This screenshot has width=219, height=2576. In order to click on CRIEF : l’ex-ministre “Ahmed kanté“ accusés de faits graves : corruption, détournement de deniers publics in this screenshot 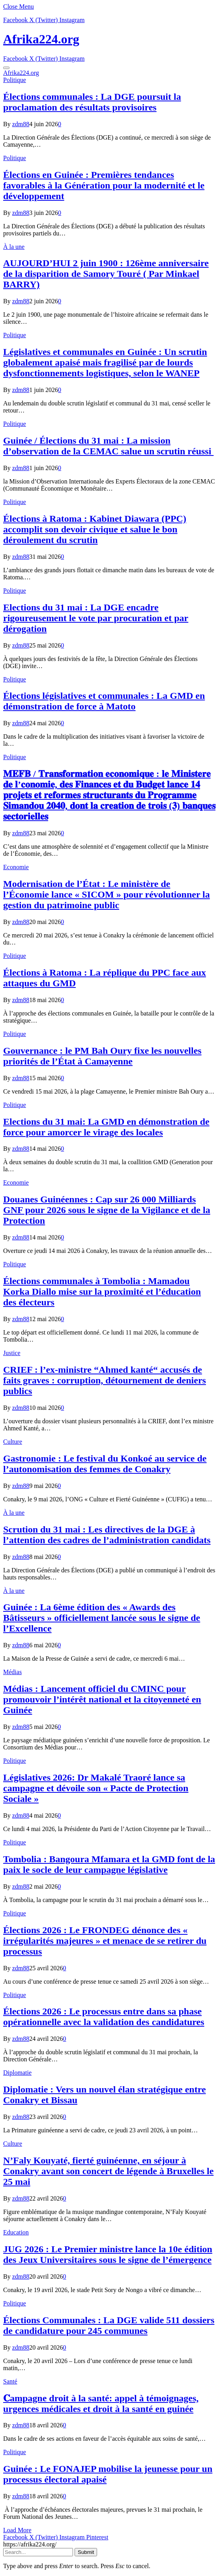, I will do `click(104, 1380)`.